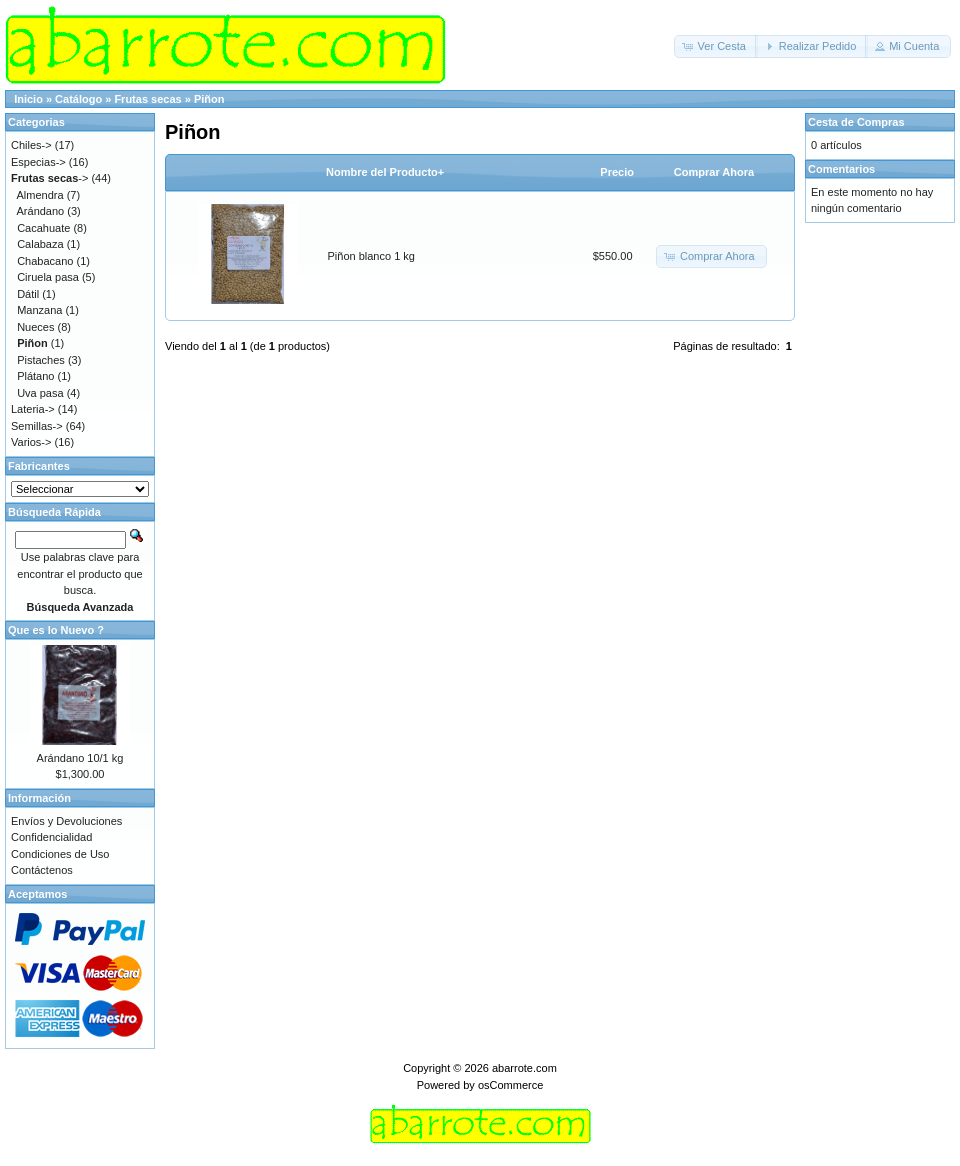 The width and height of the screenshot is (960, 1166). I want to click on Precio, so click(617, 172).